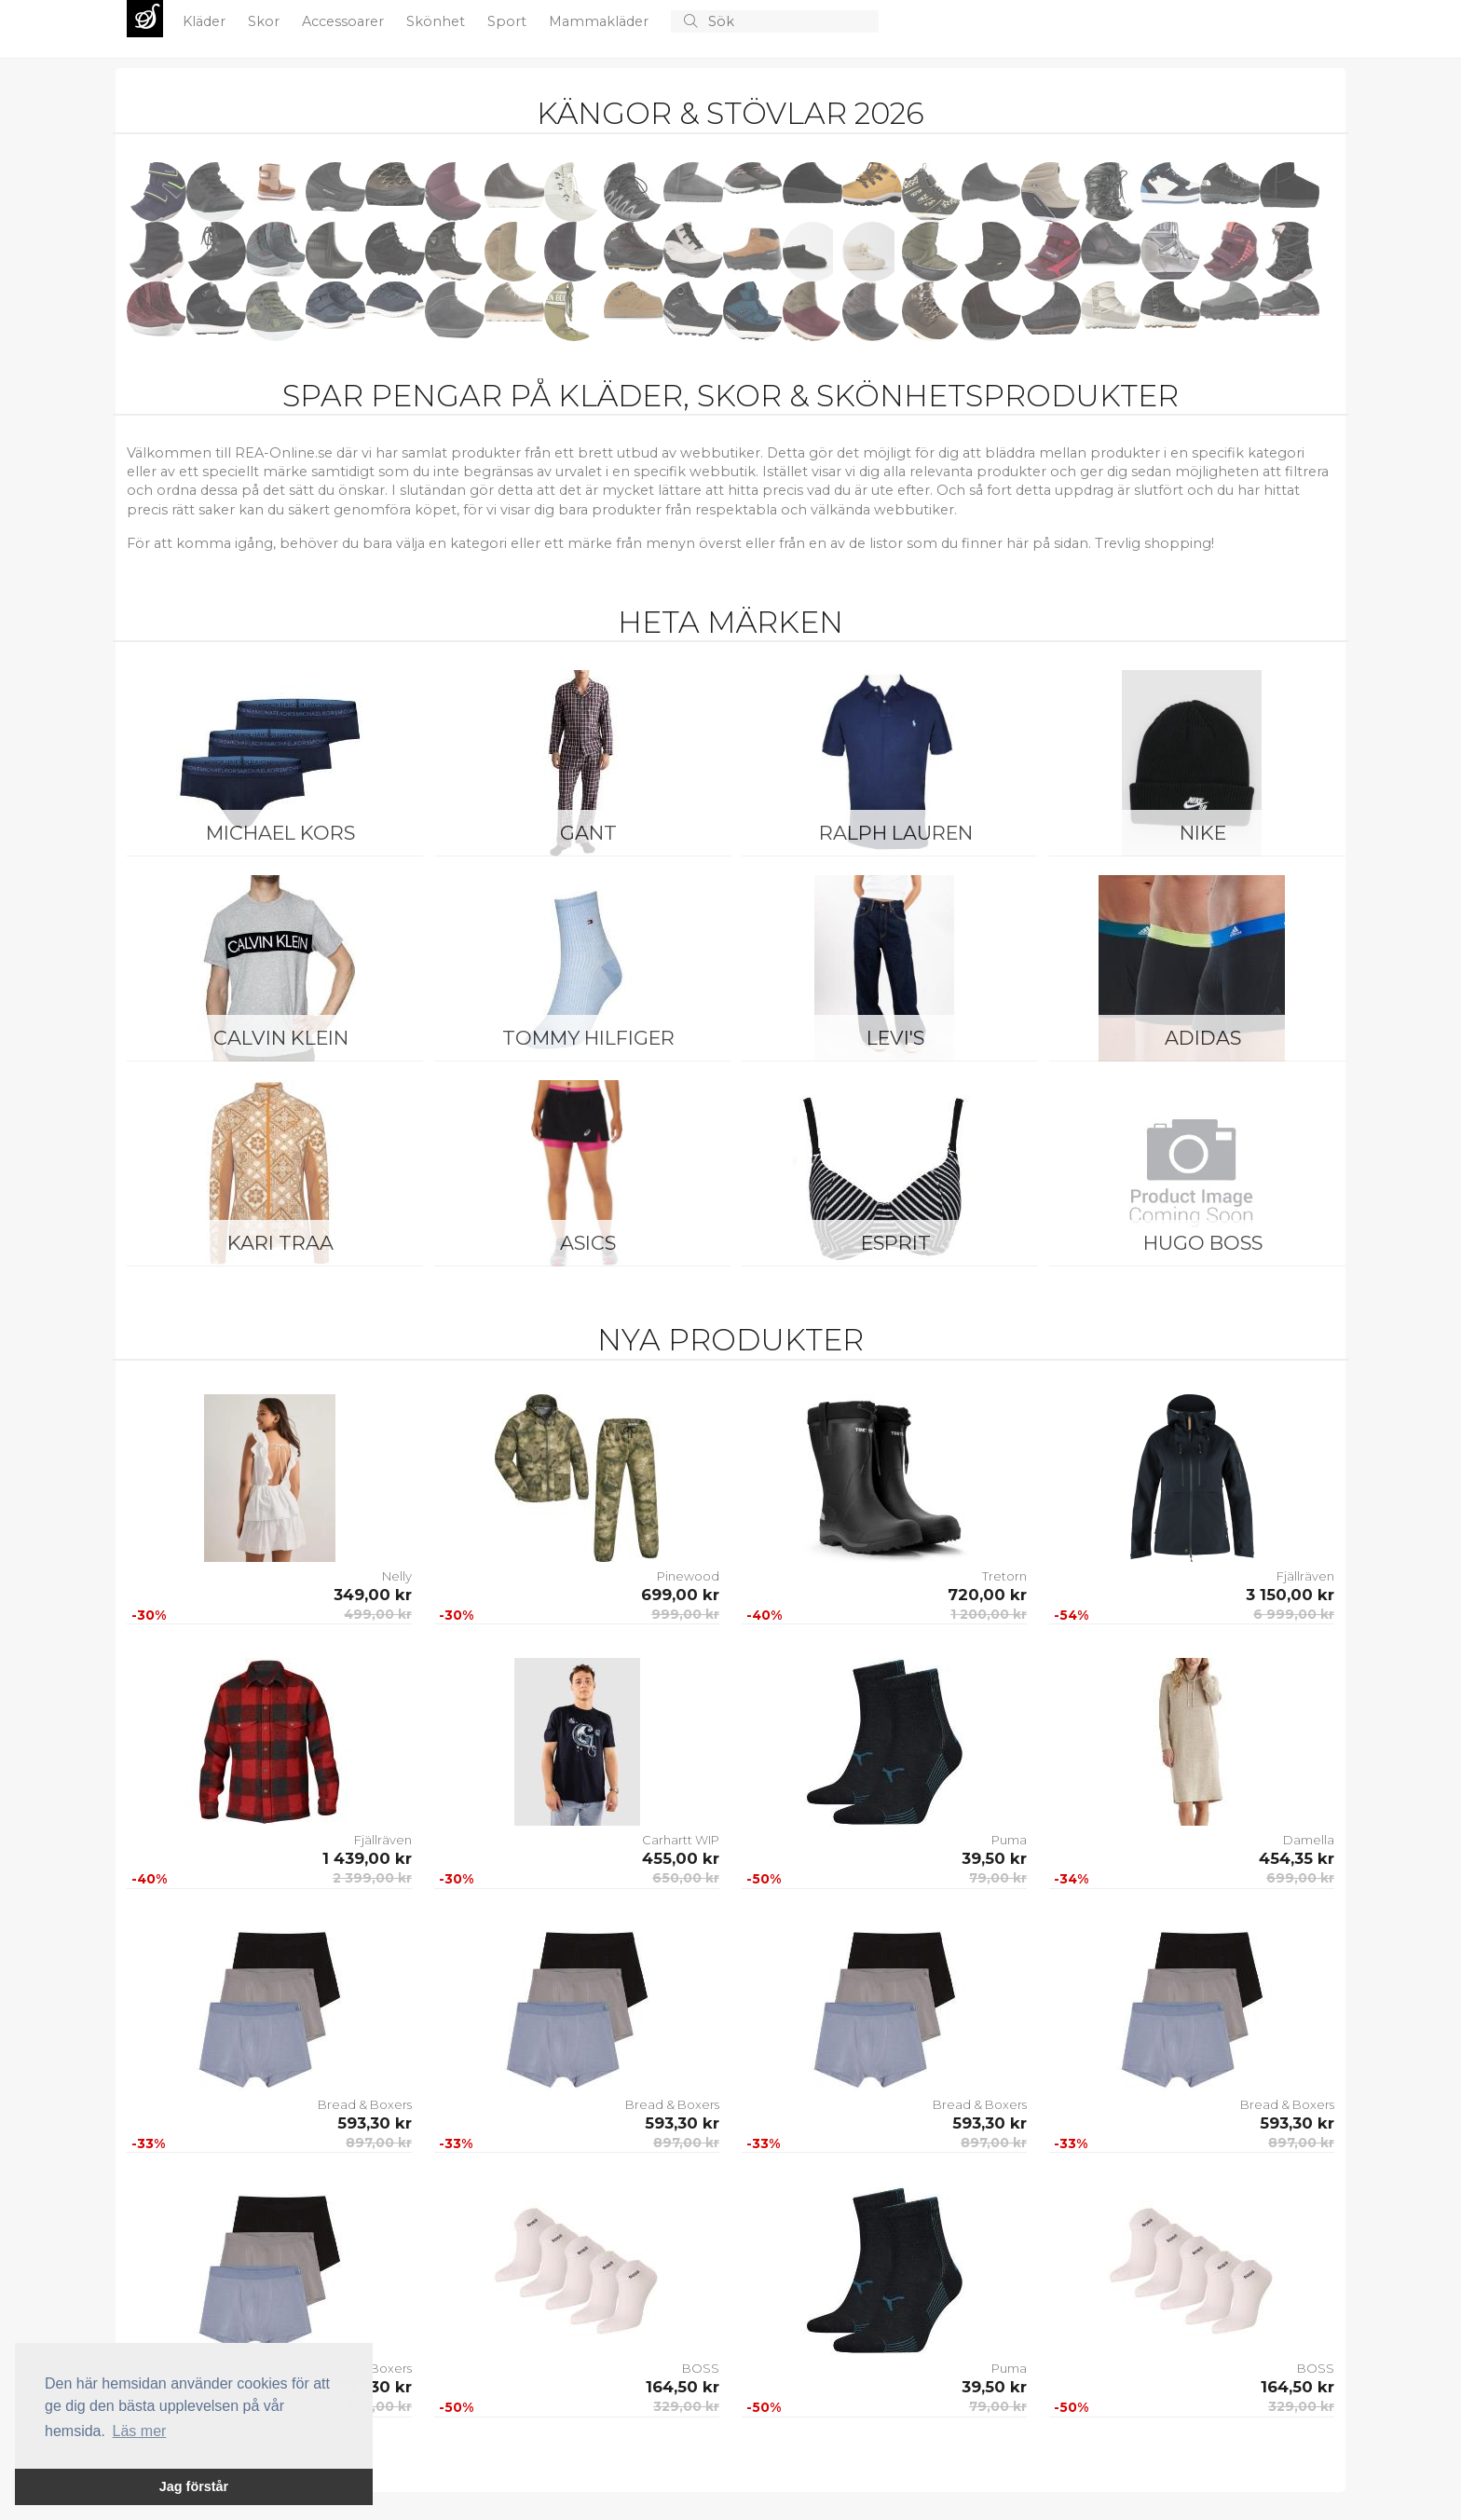 The image size is (1461, 2520). Describe the element at coordinates (686, 2406) in the screenshot. I see `329,00 kr` at that location.